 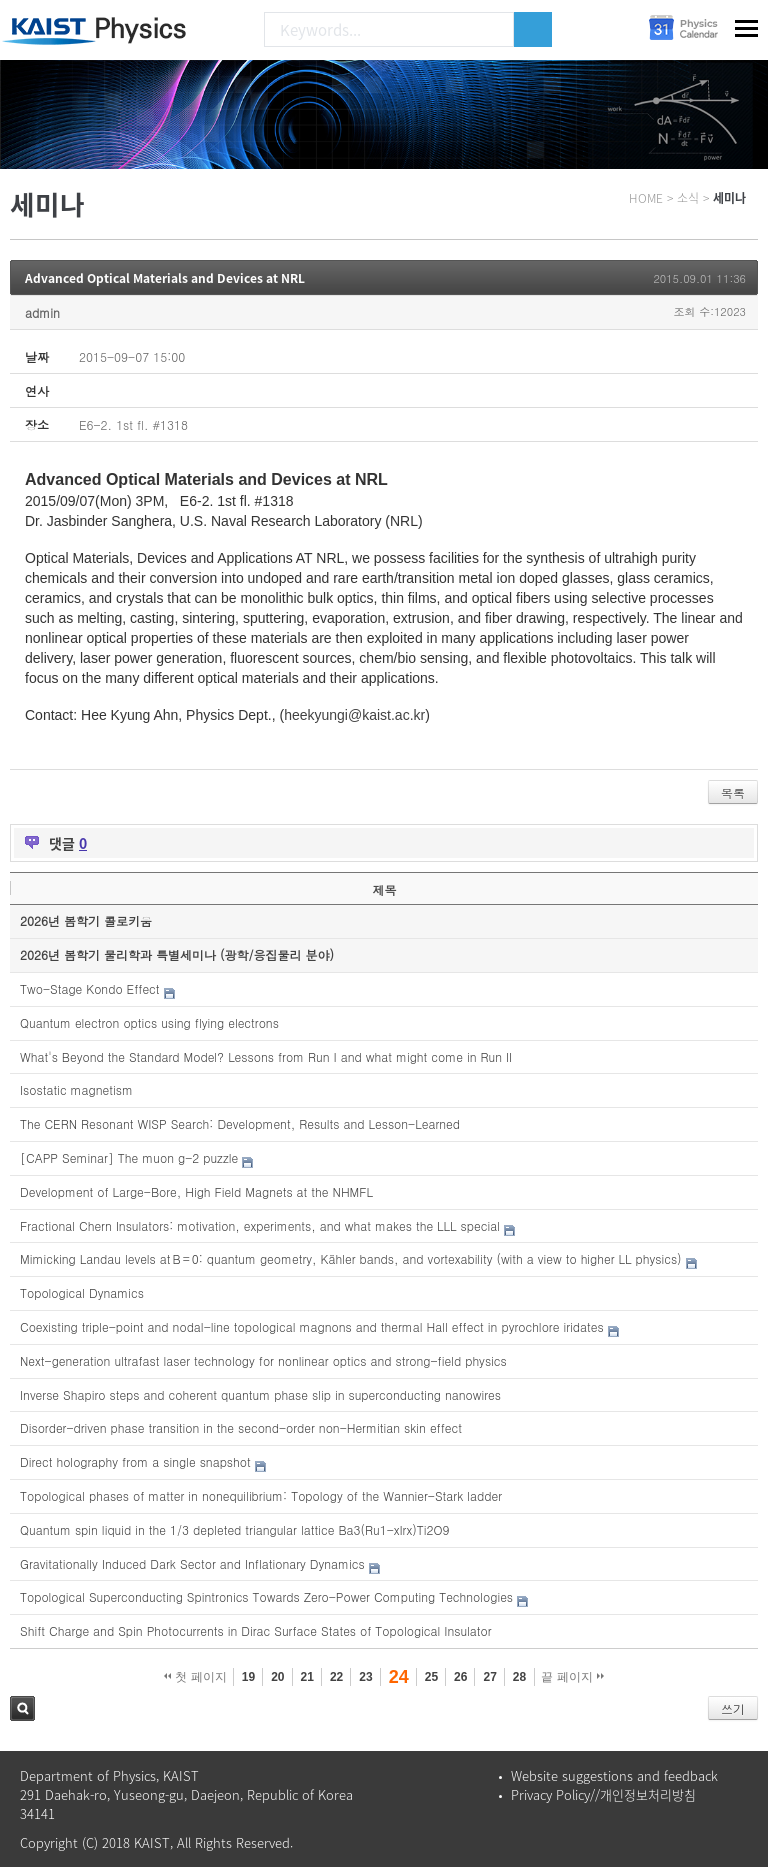 What do you see at coordinates (234, 1529) in the screenshot?
I see `Quantum spin liquid in the 1/3 depleted triangular lattice Ba3(Ru1-xIrx)Ti2O9` at bounding box center [234, 1529].